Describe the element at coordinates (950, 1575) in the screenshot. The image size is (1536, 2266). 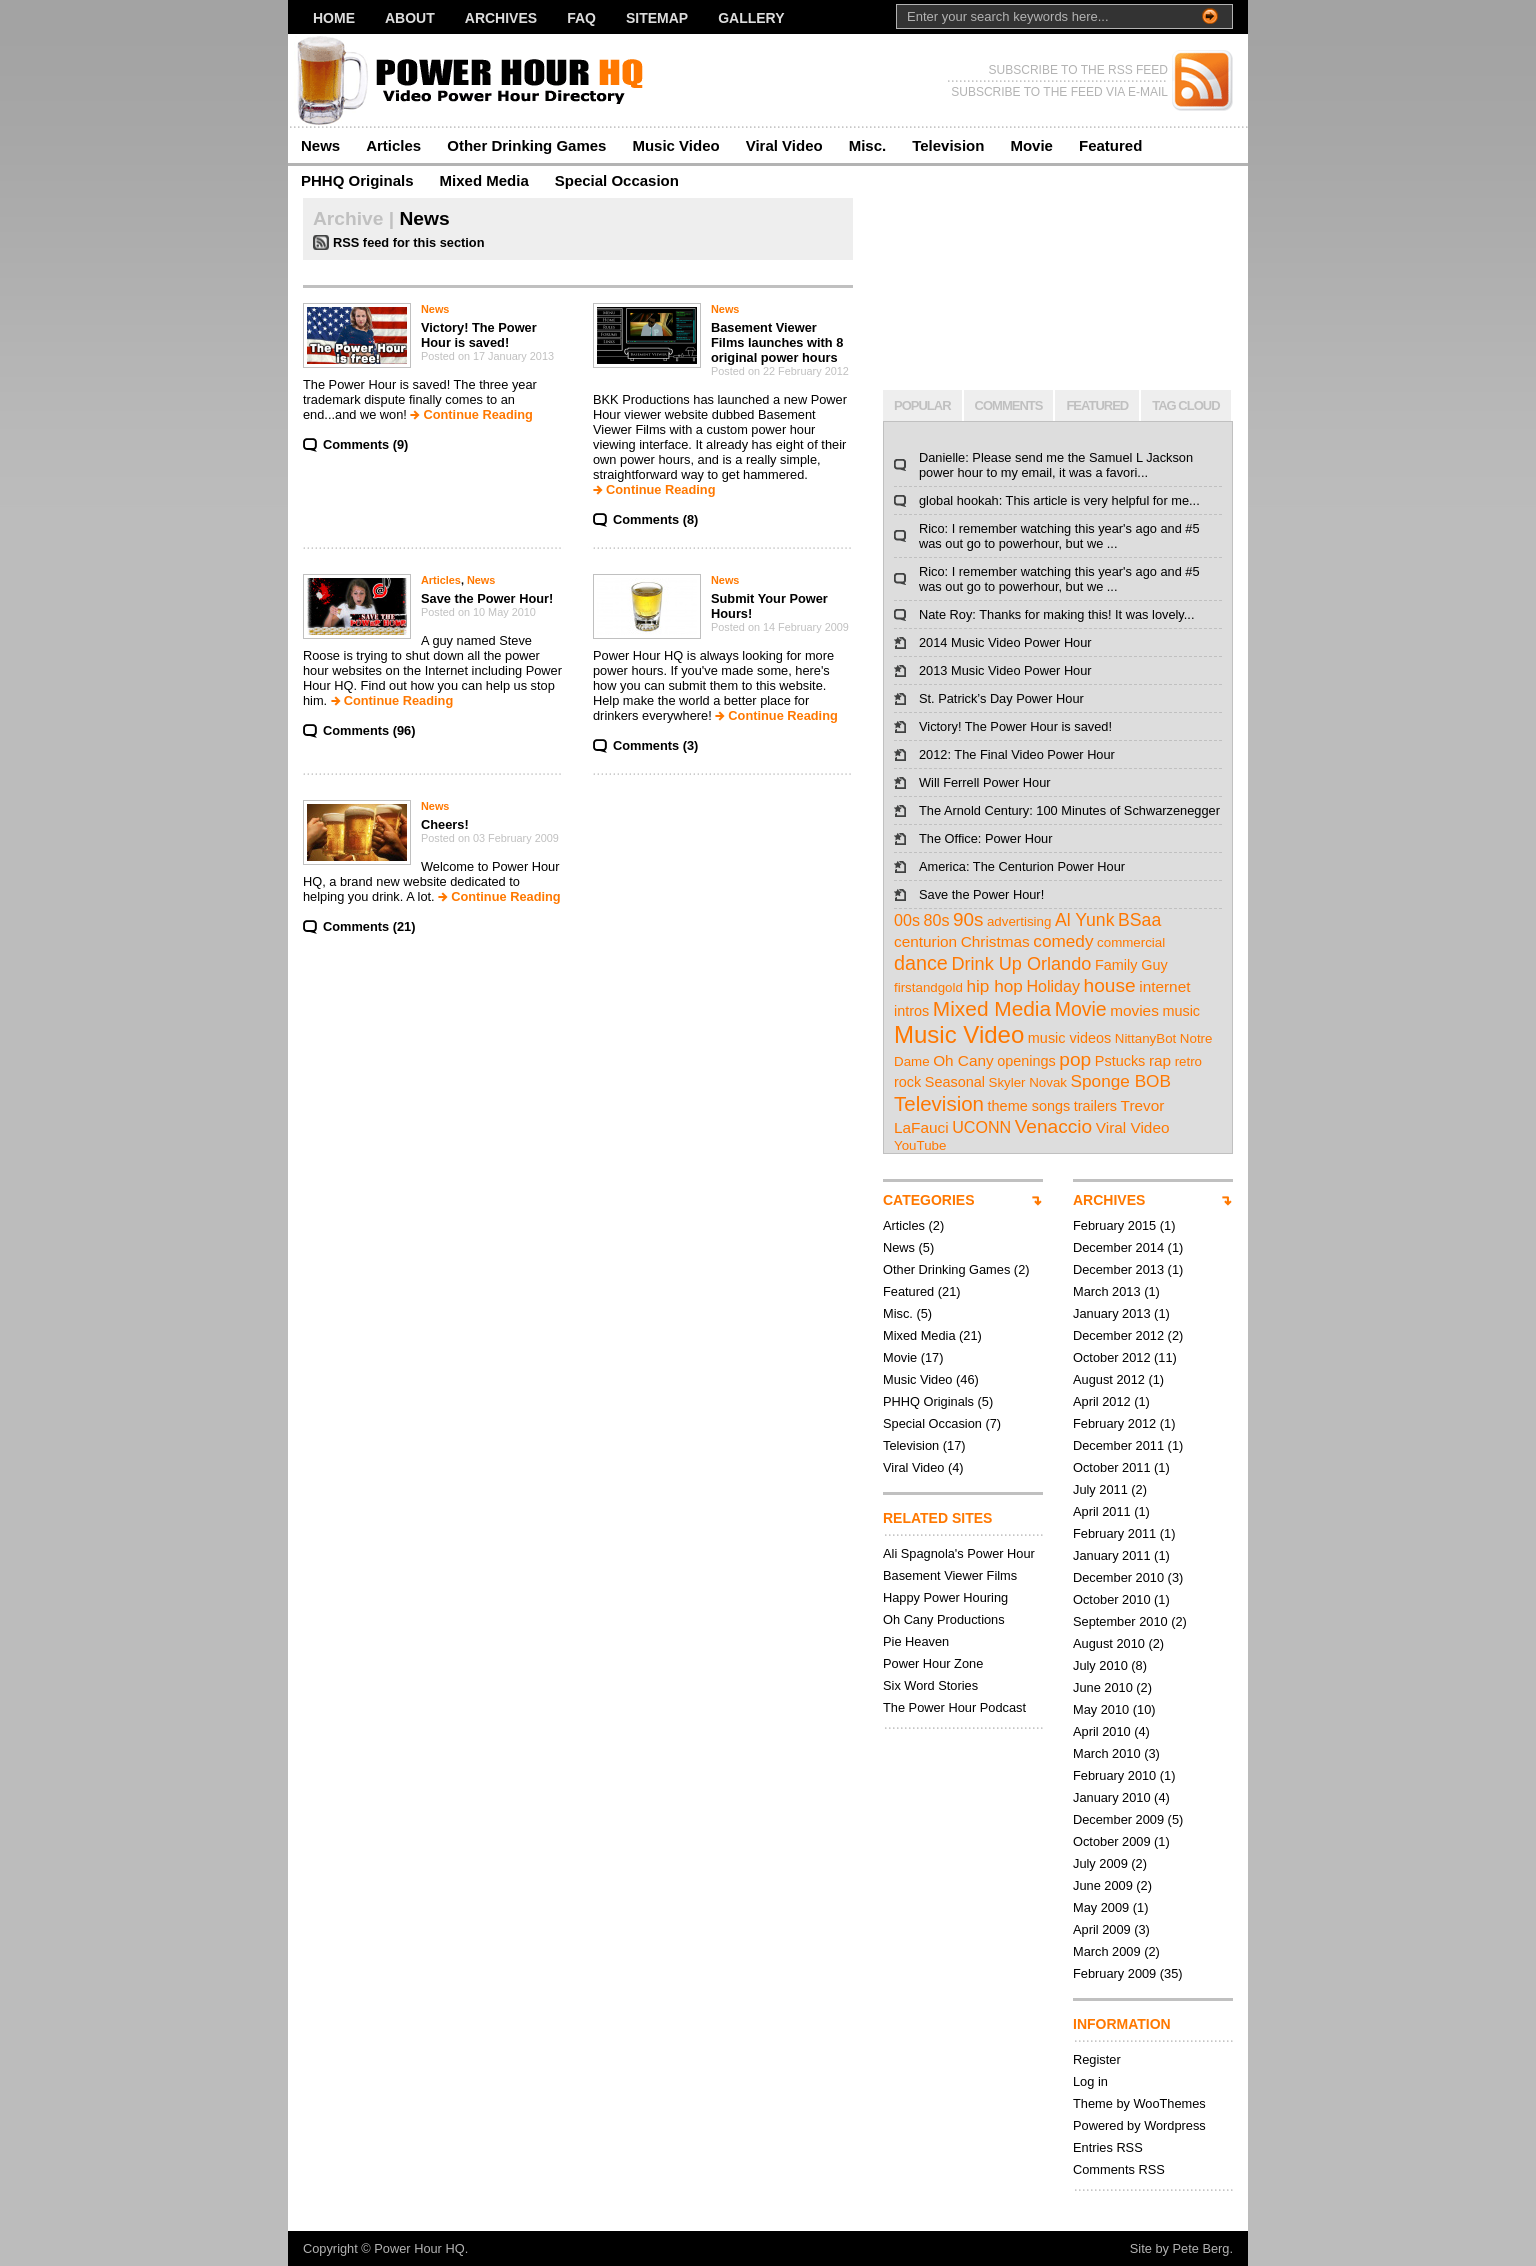
I see `Basement Viewer Films` at that location.